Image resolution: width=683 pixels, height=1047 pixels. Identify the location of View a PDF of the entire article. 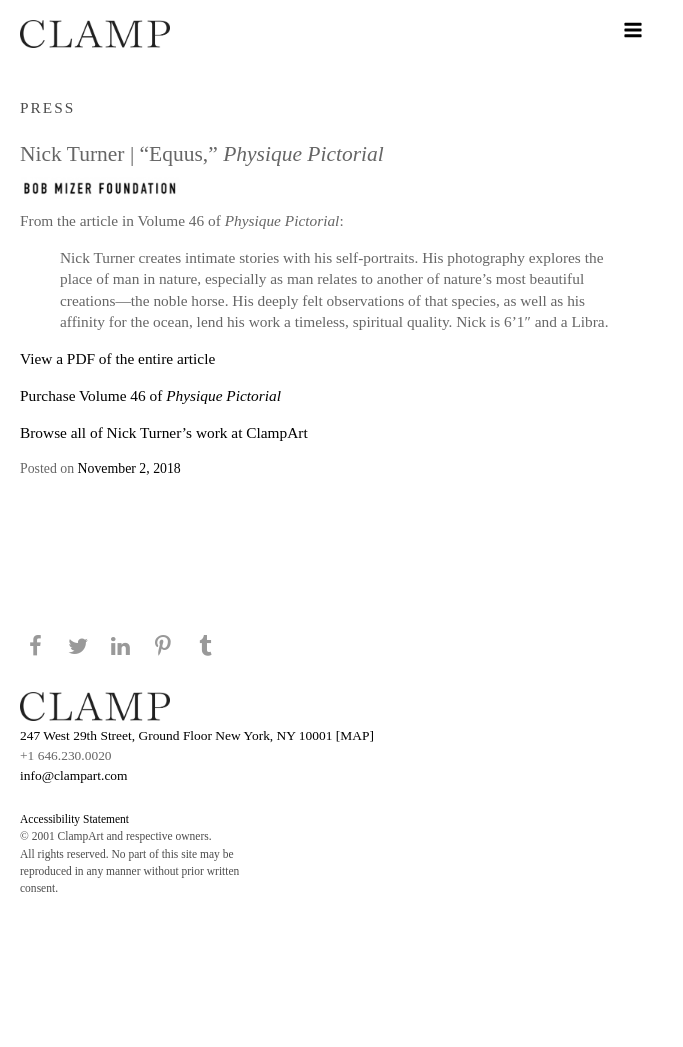
(117, 358).